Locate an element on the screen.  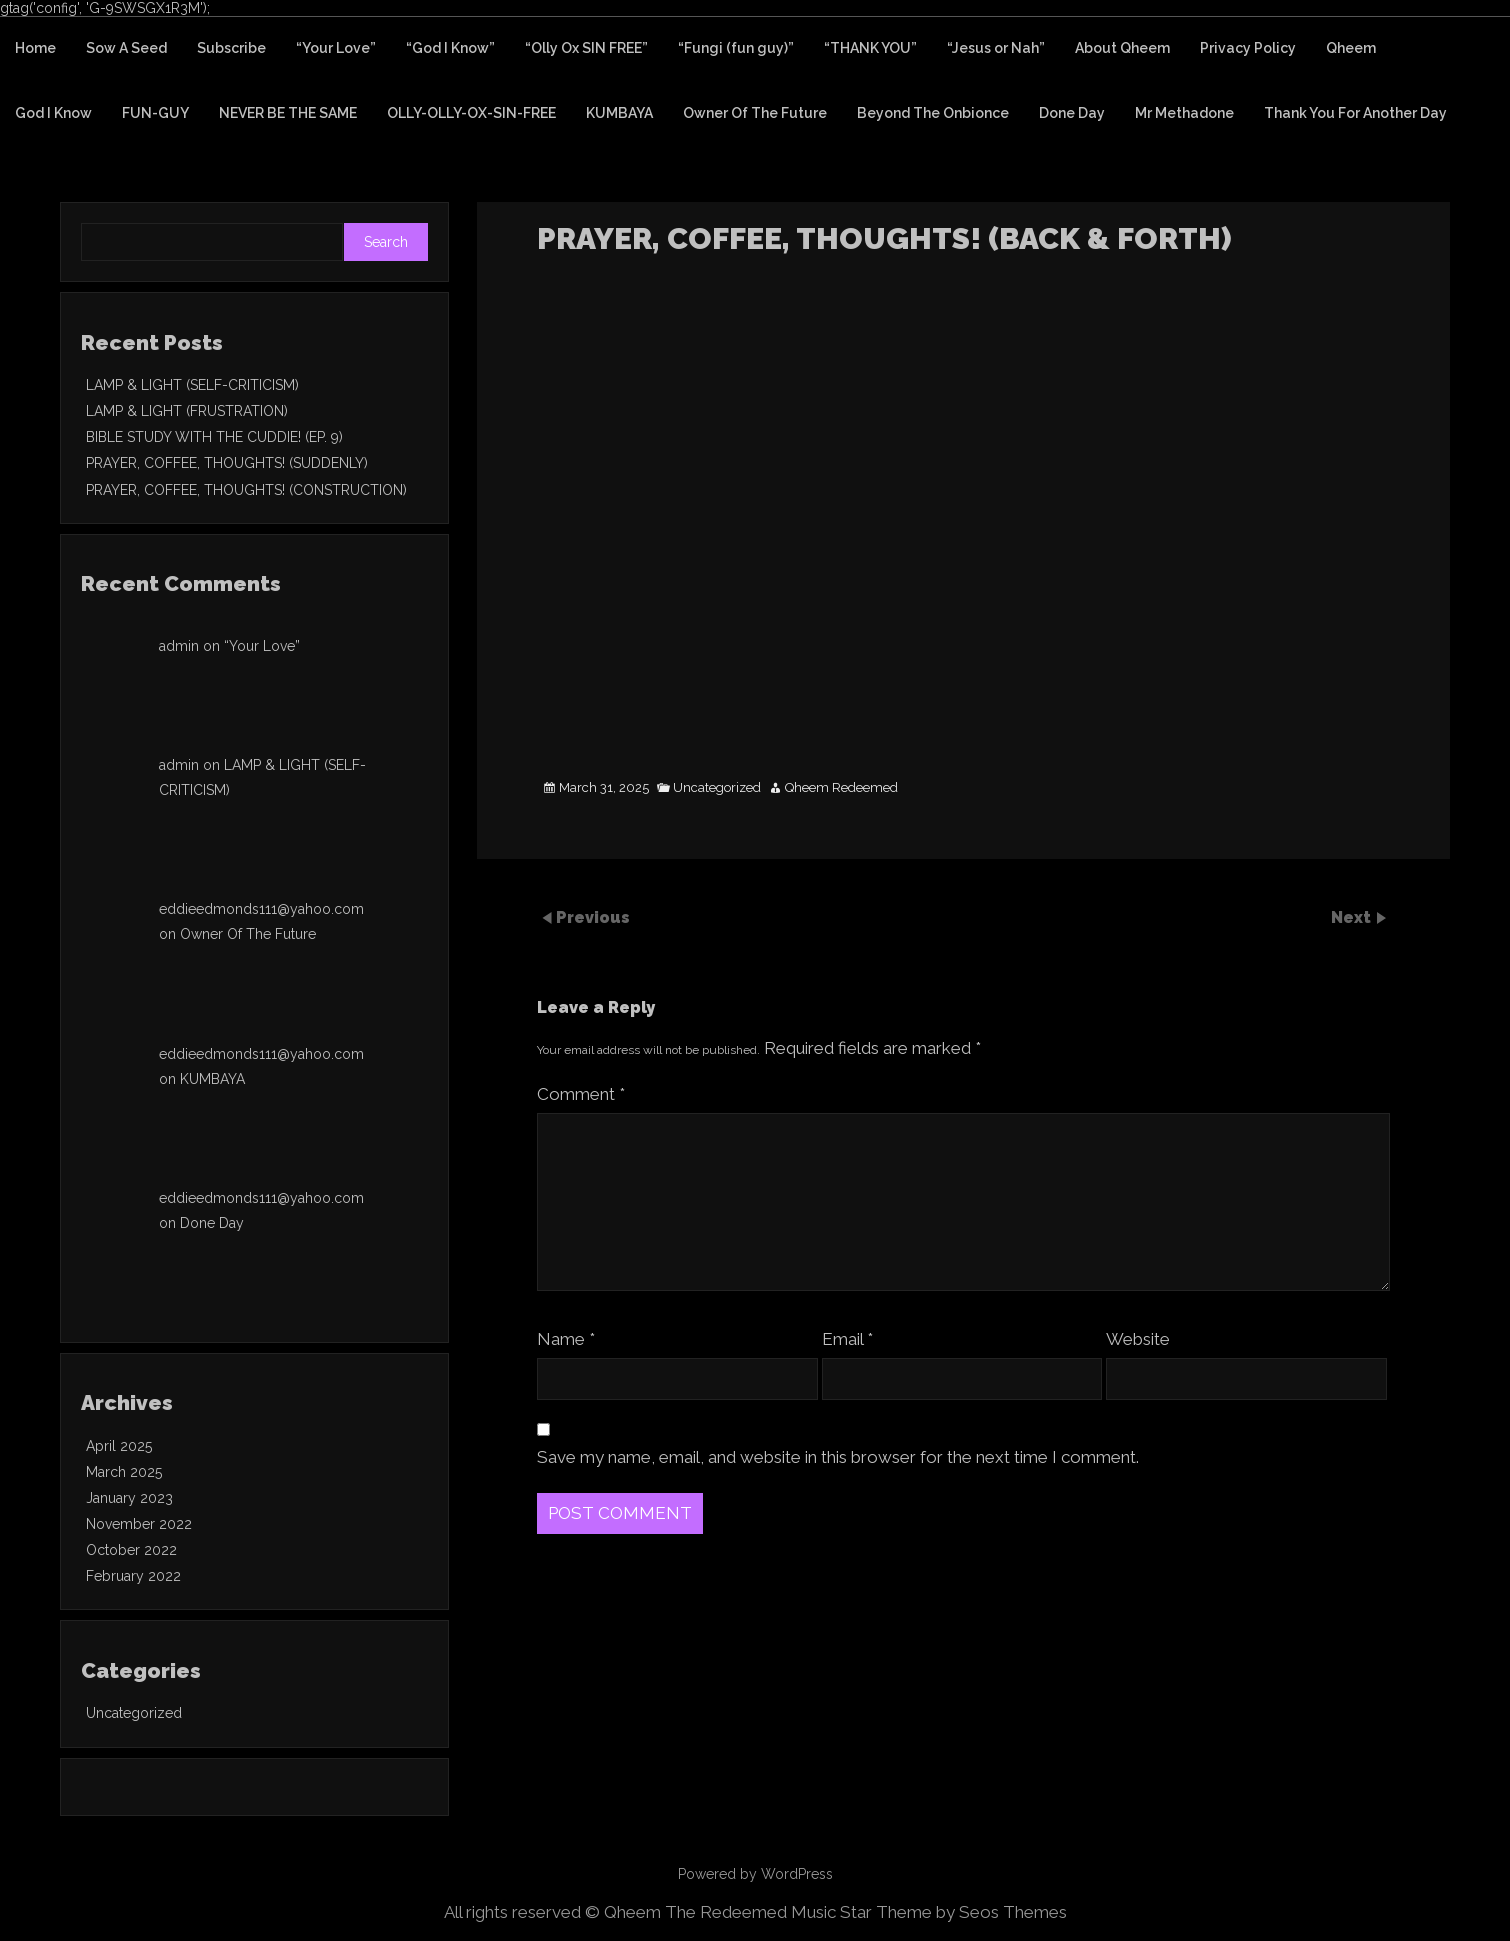
“God I Know” is located at coordinates (450, 48).